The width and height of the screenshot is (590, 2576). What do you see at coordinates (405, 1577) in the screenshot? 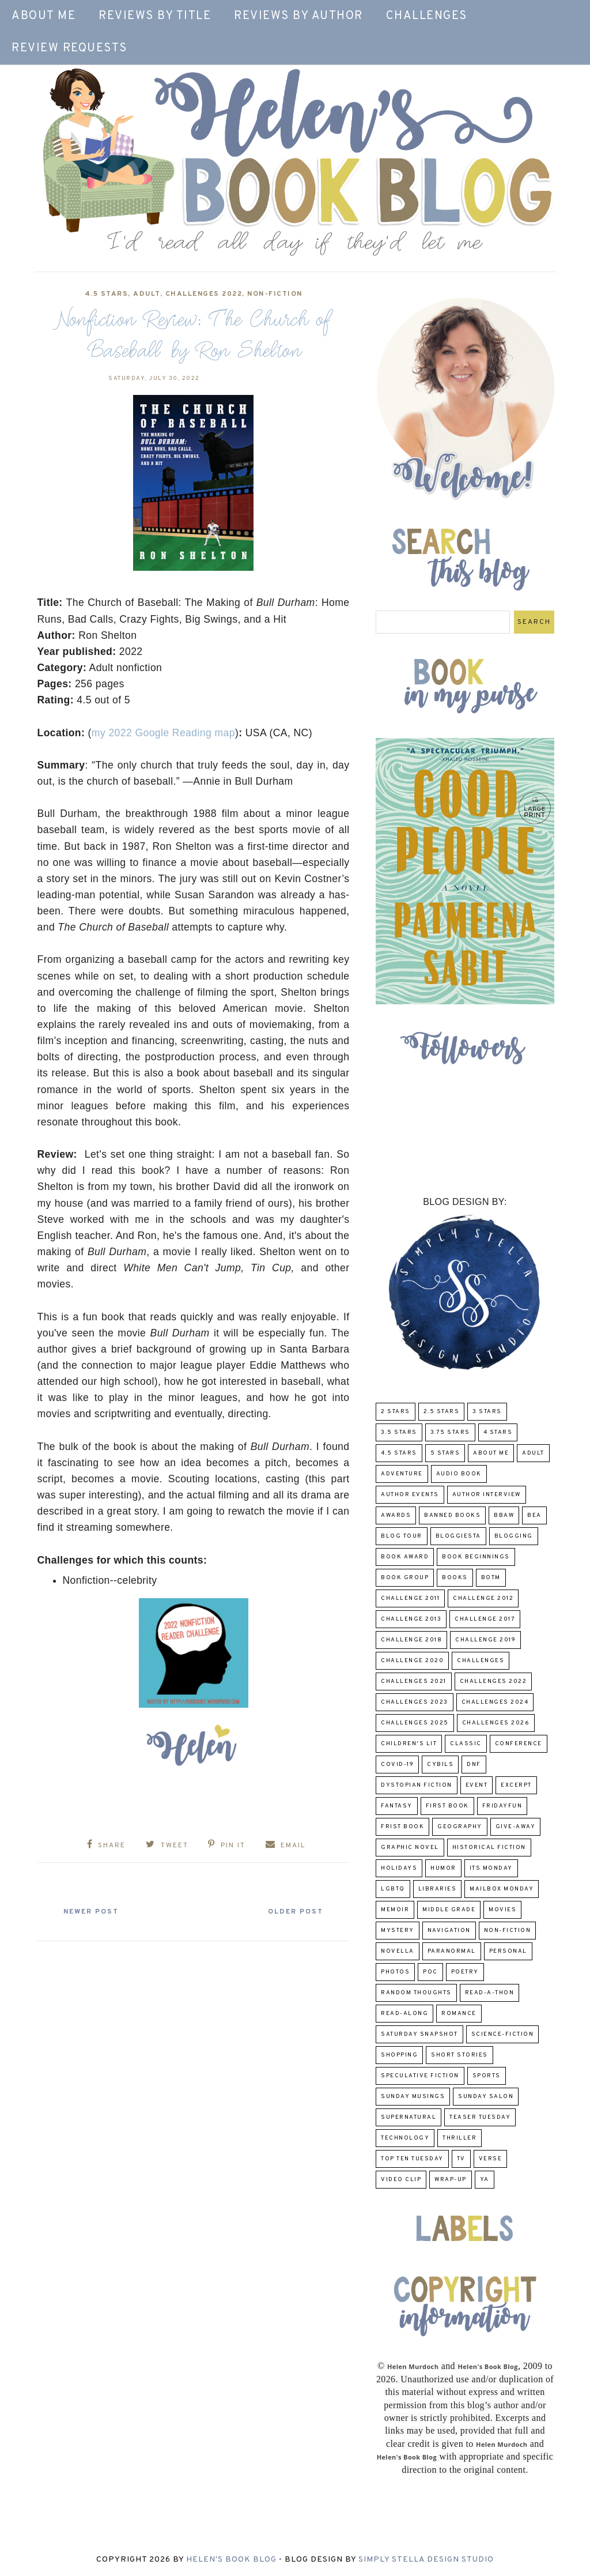
I see `Book Group` at bounding box center [405, 1577].